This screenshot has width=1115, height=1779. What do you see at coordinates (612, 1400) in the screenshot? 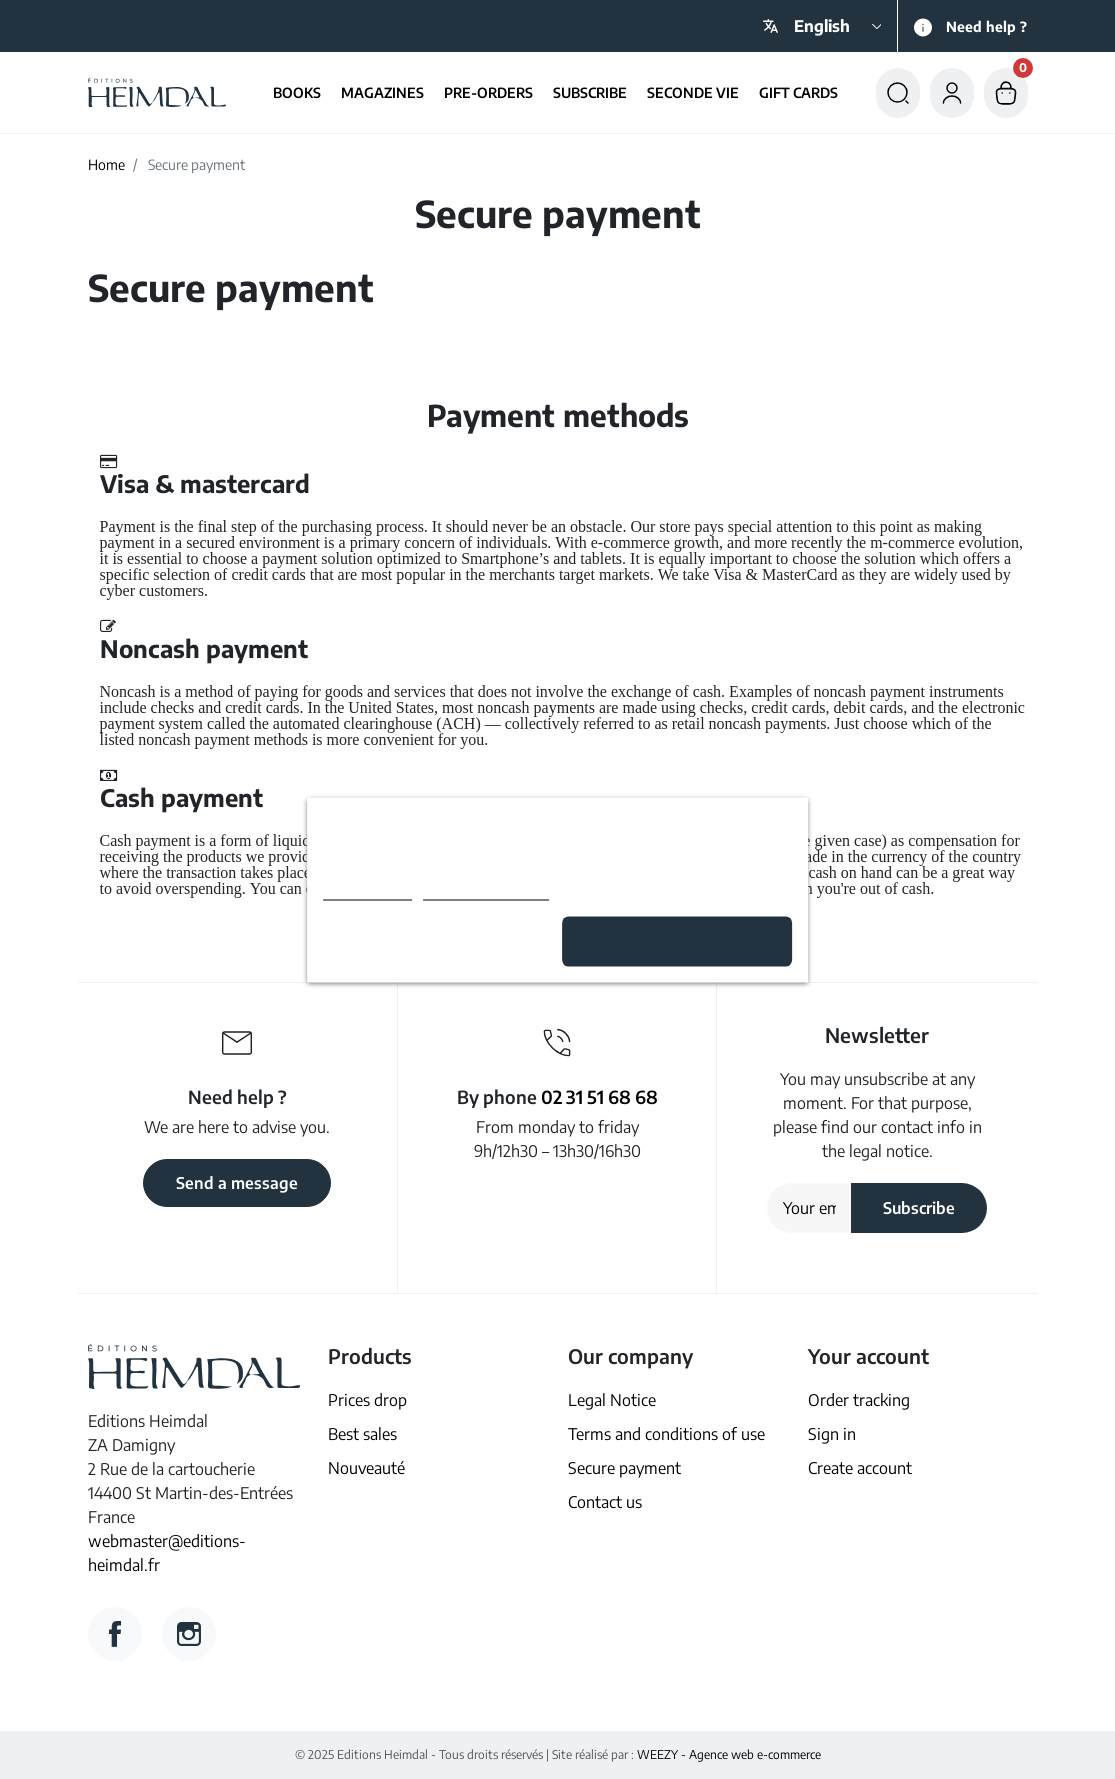
I see `Legal Notice` at bounding box center [612, 1400].